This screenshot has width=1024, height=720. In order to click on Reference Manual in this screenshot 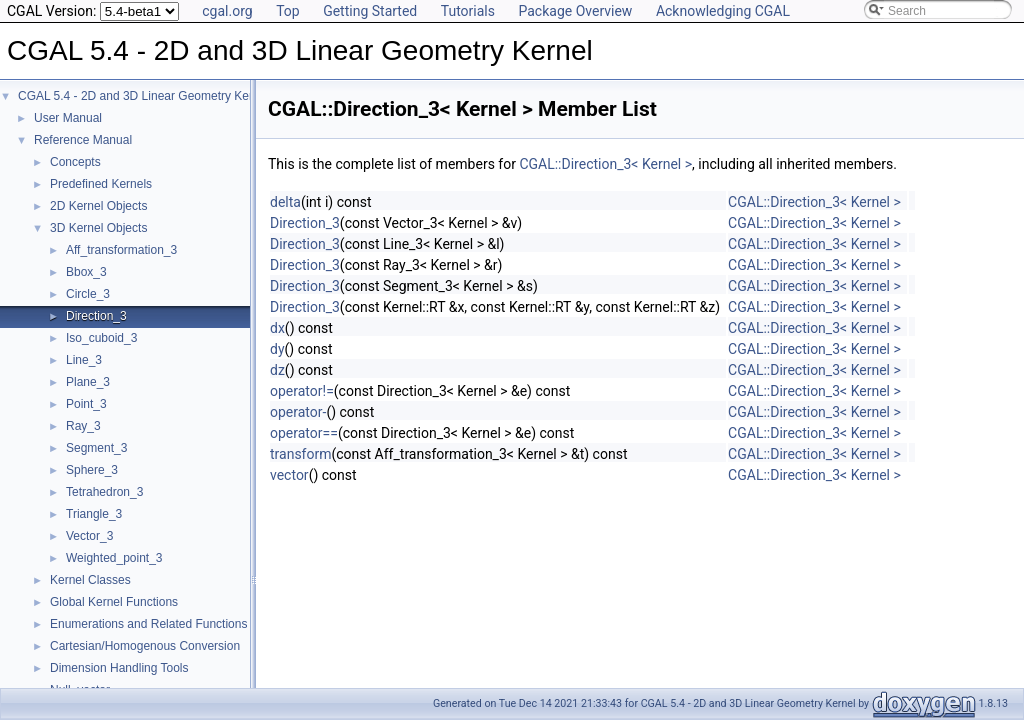, I will do `click(83, 140)`.